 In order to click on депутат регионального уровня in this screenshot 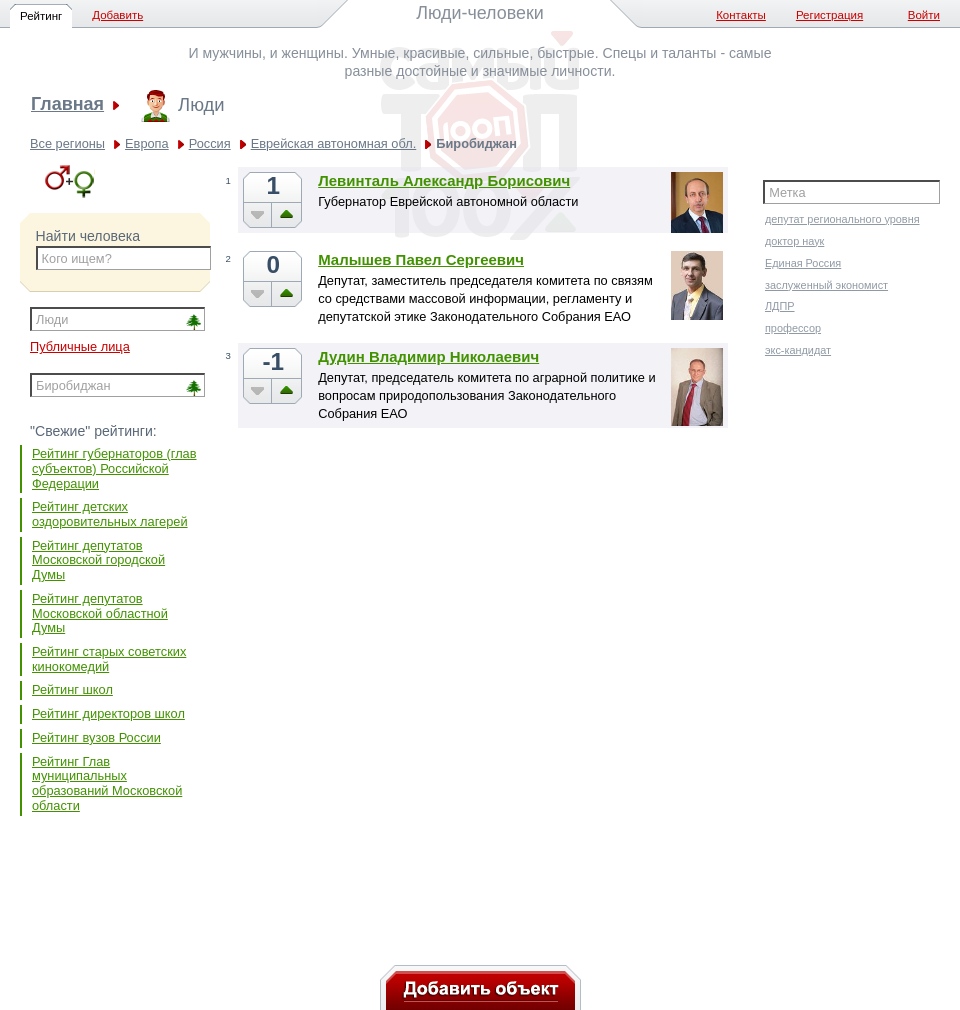, I will do `click(842, 219)`.